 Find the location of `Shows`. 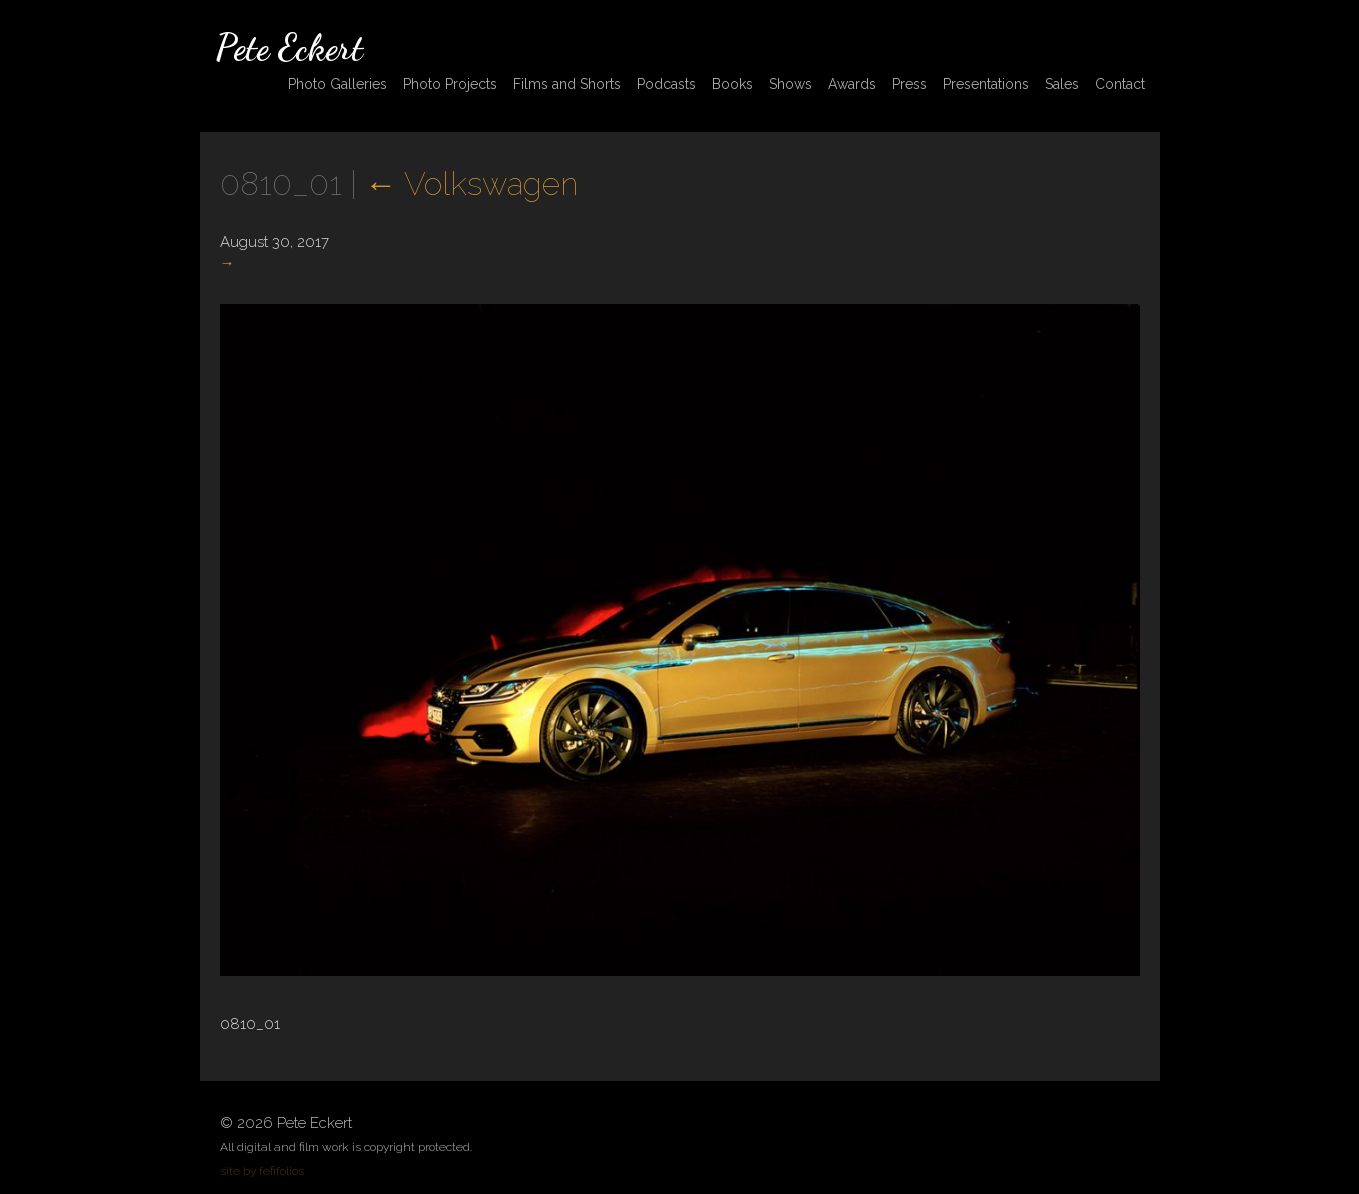

Shows is located at coordinates (790, 84).